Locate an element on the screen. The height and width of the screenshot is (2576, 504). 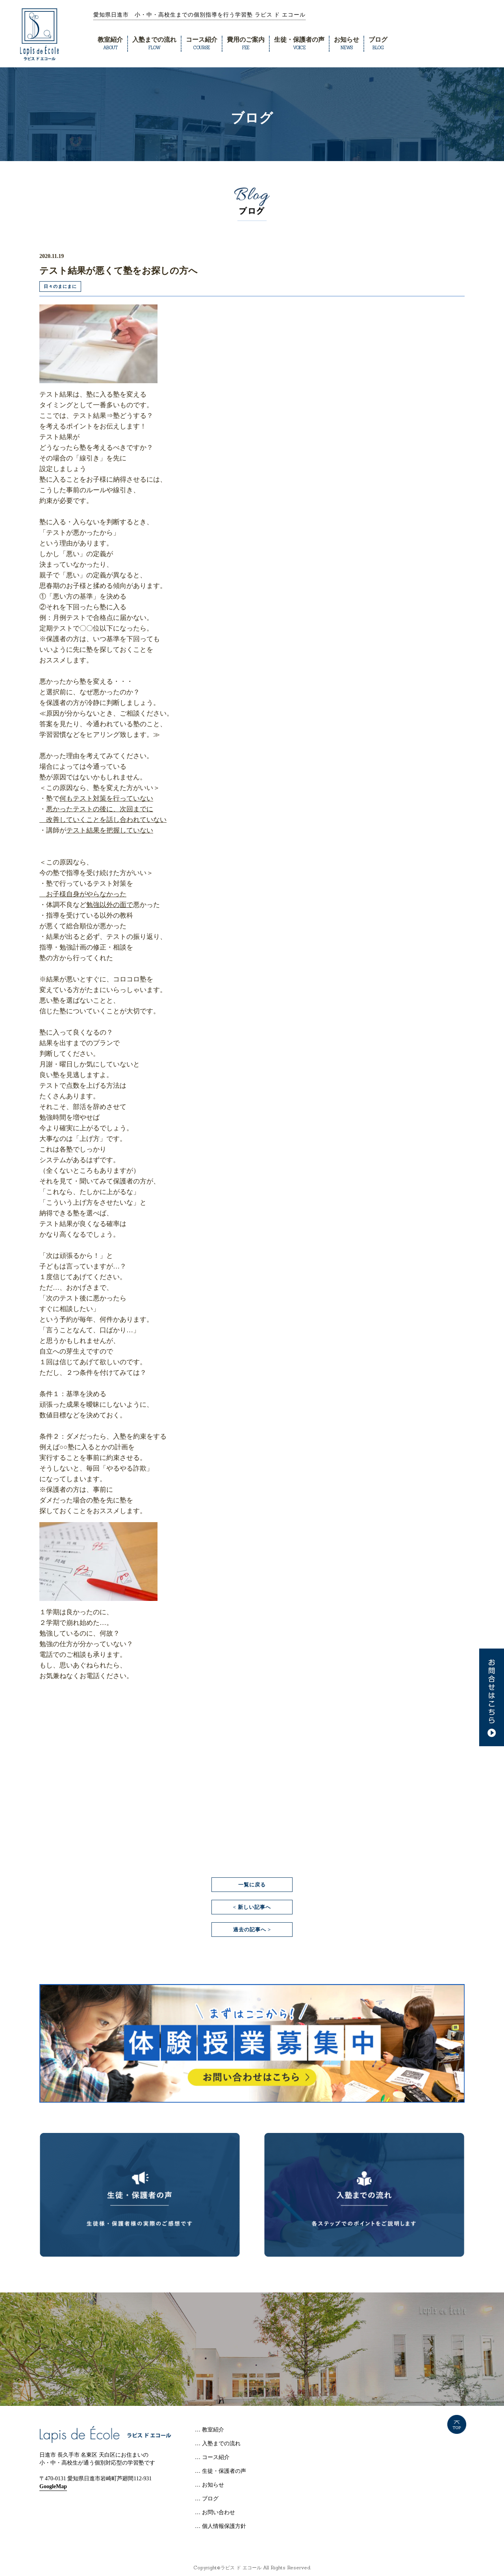
お知らせ is located at coordinates (346, 43).